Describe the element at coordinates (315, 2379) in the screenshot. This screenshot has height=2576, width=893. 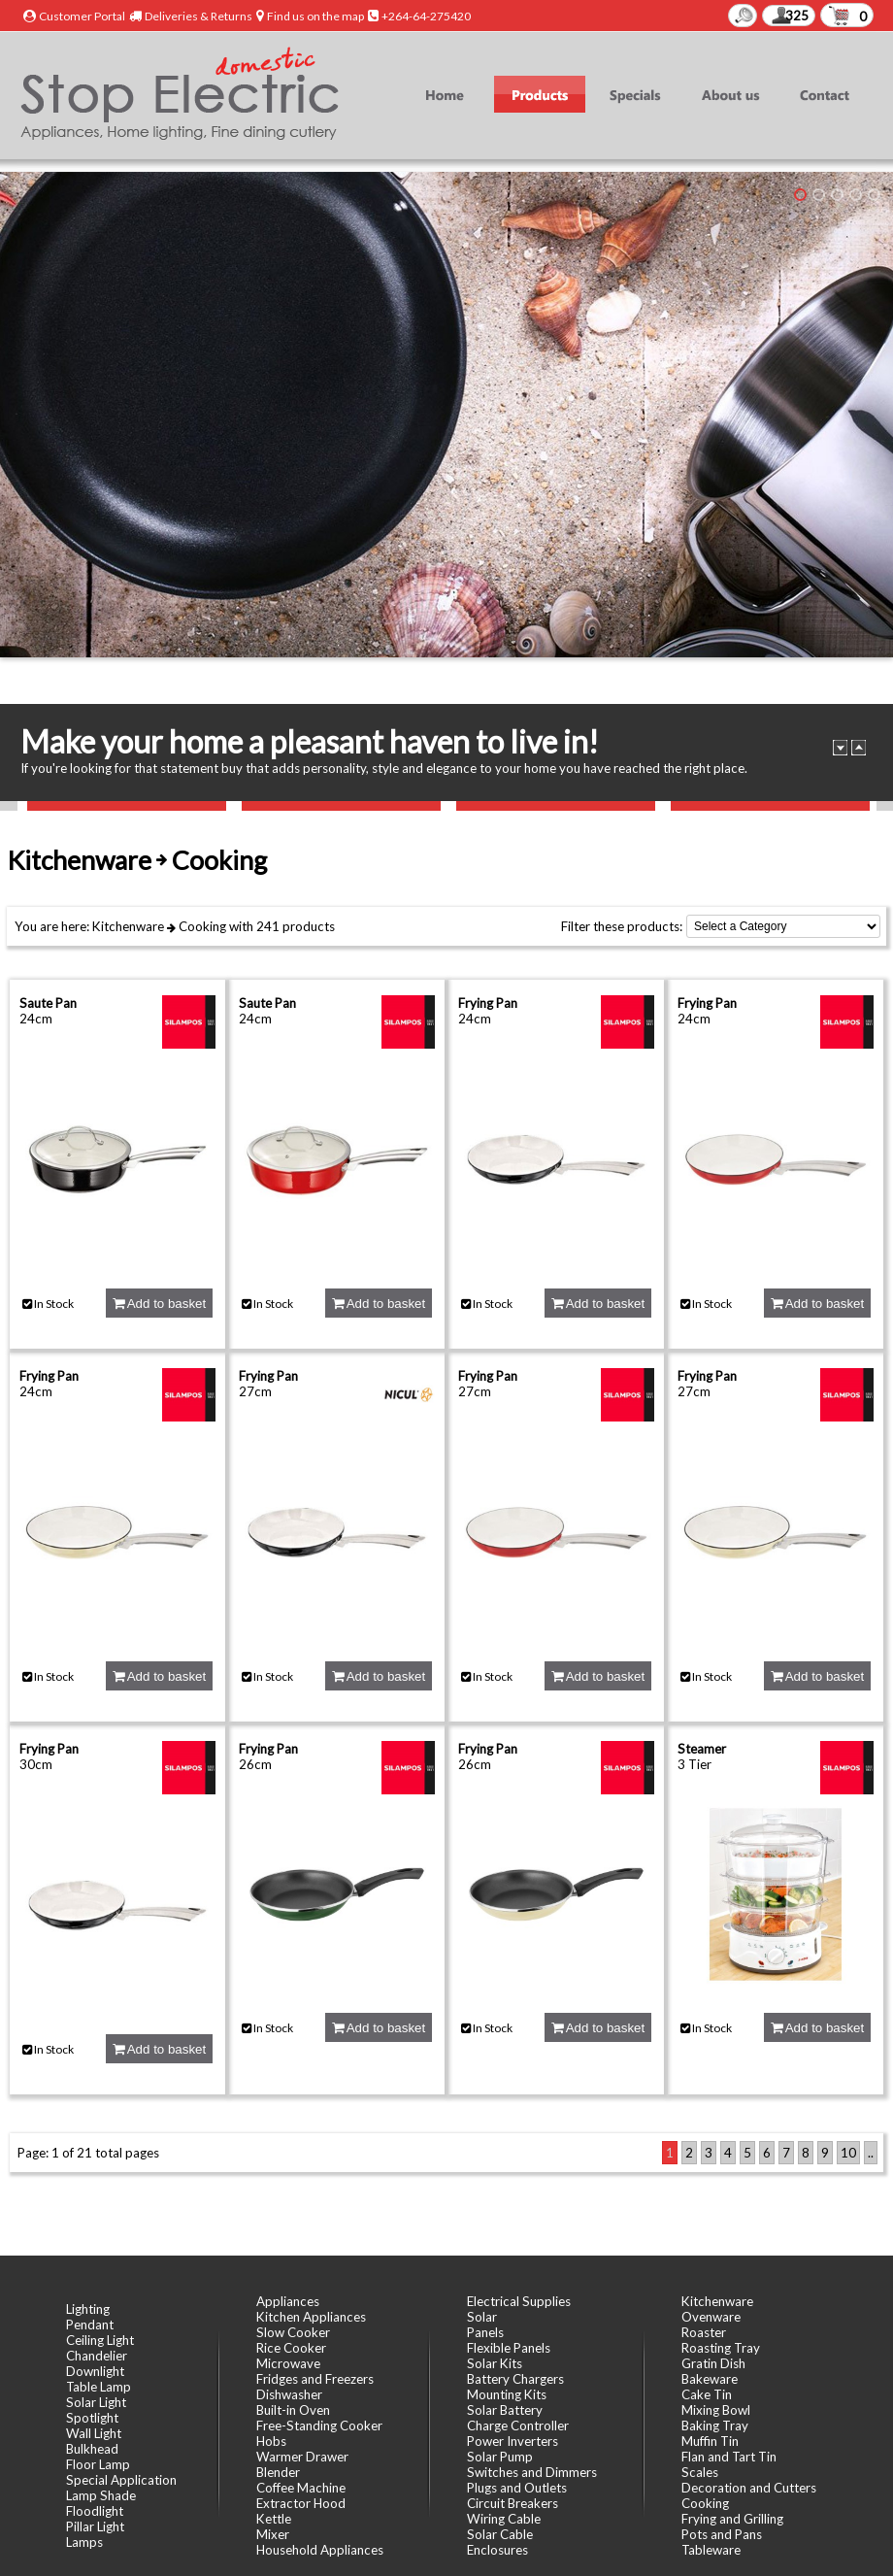
I see `Fridges and Freezers` at that location.